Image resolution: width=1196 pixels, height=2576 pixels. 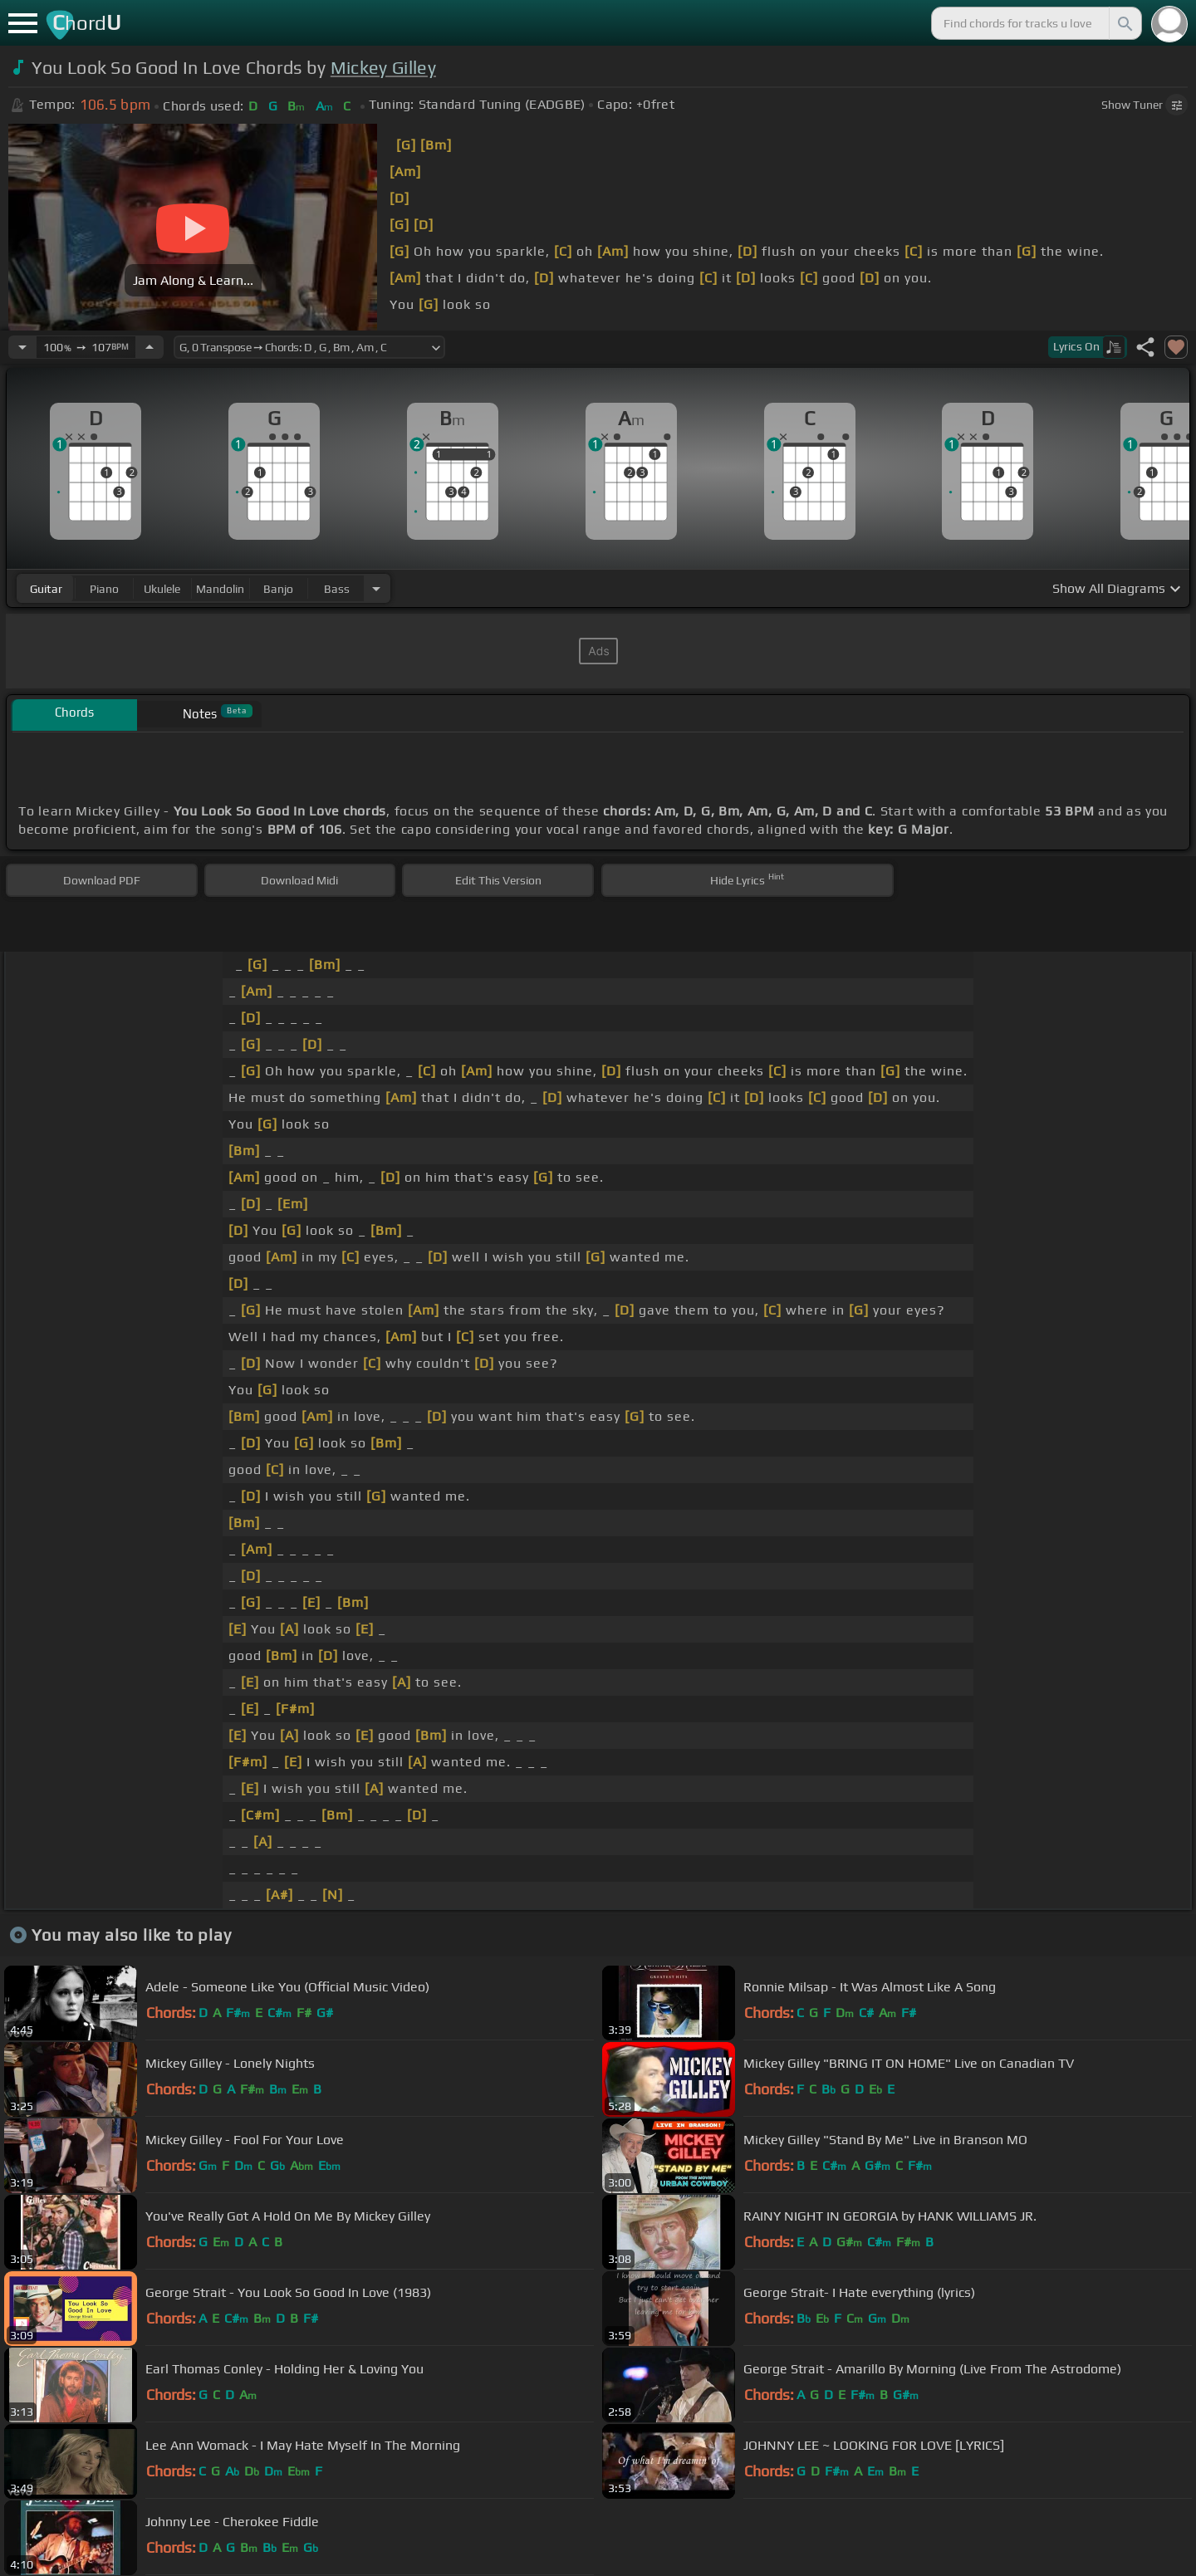 I want to click on [Decrease Tempo], so click(x=22, y=347).